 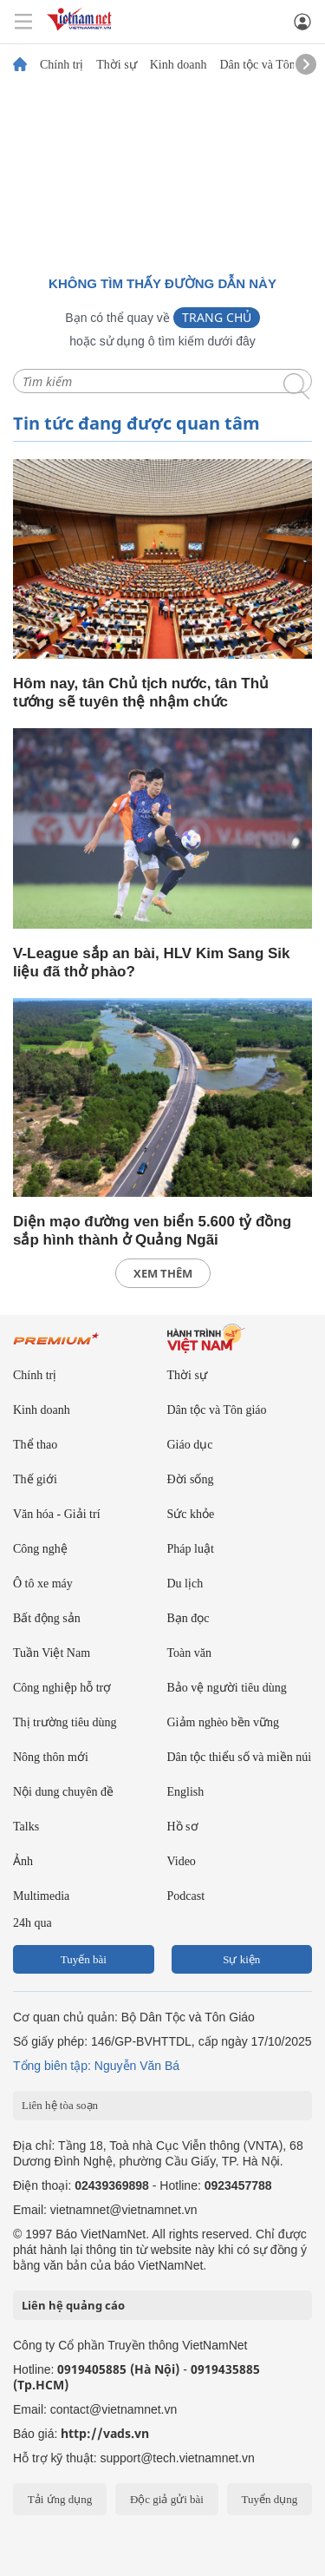 What do you see at coordinates (182, 1826) in the screenshot?
I see `Hồ sơ` at bounding box center [182, 1826].